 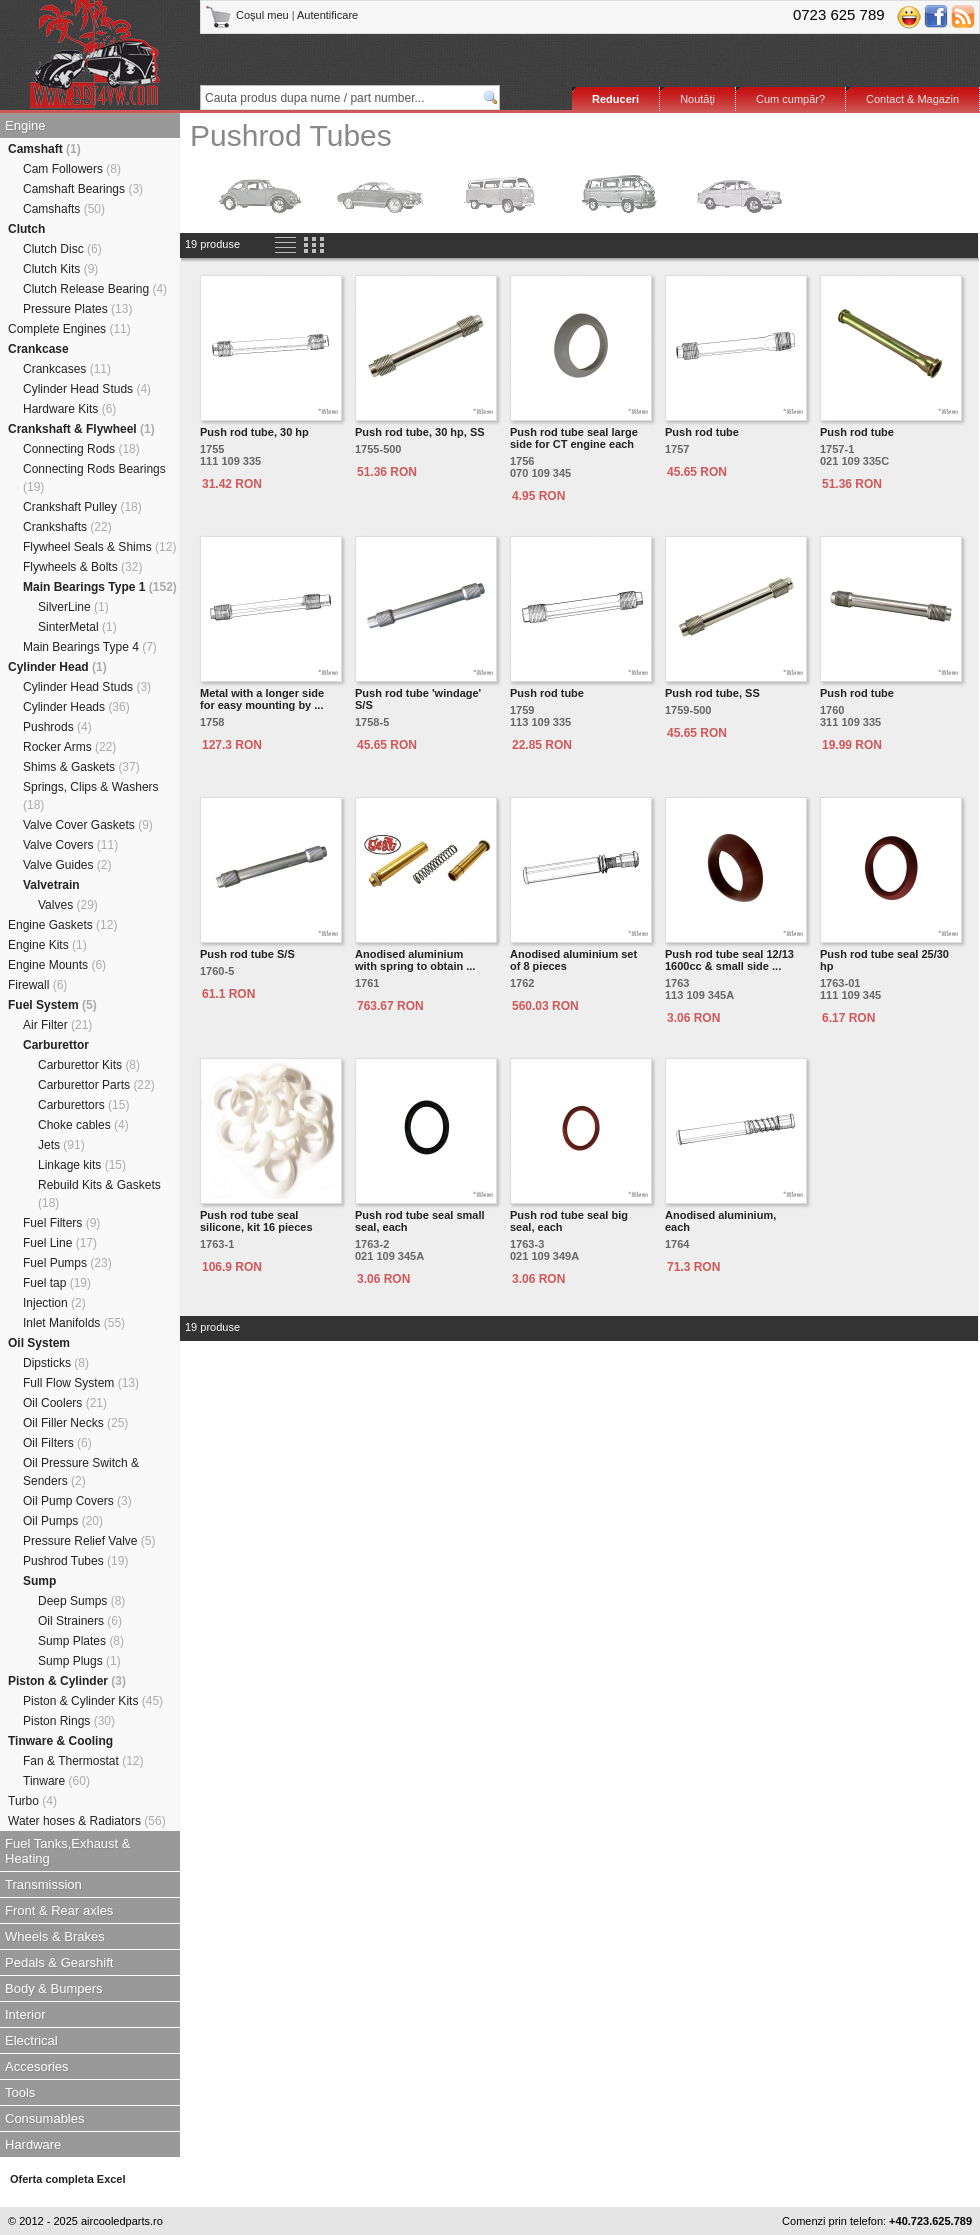 I want to click on Pushrod Tubes, so click(x=75, y=1561).